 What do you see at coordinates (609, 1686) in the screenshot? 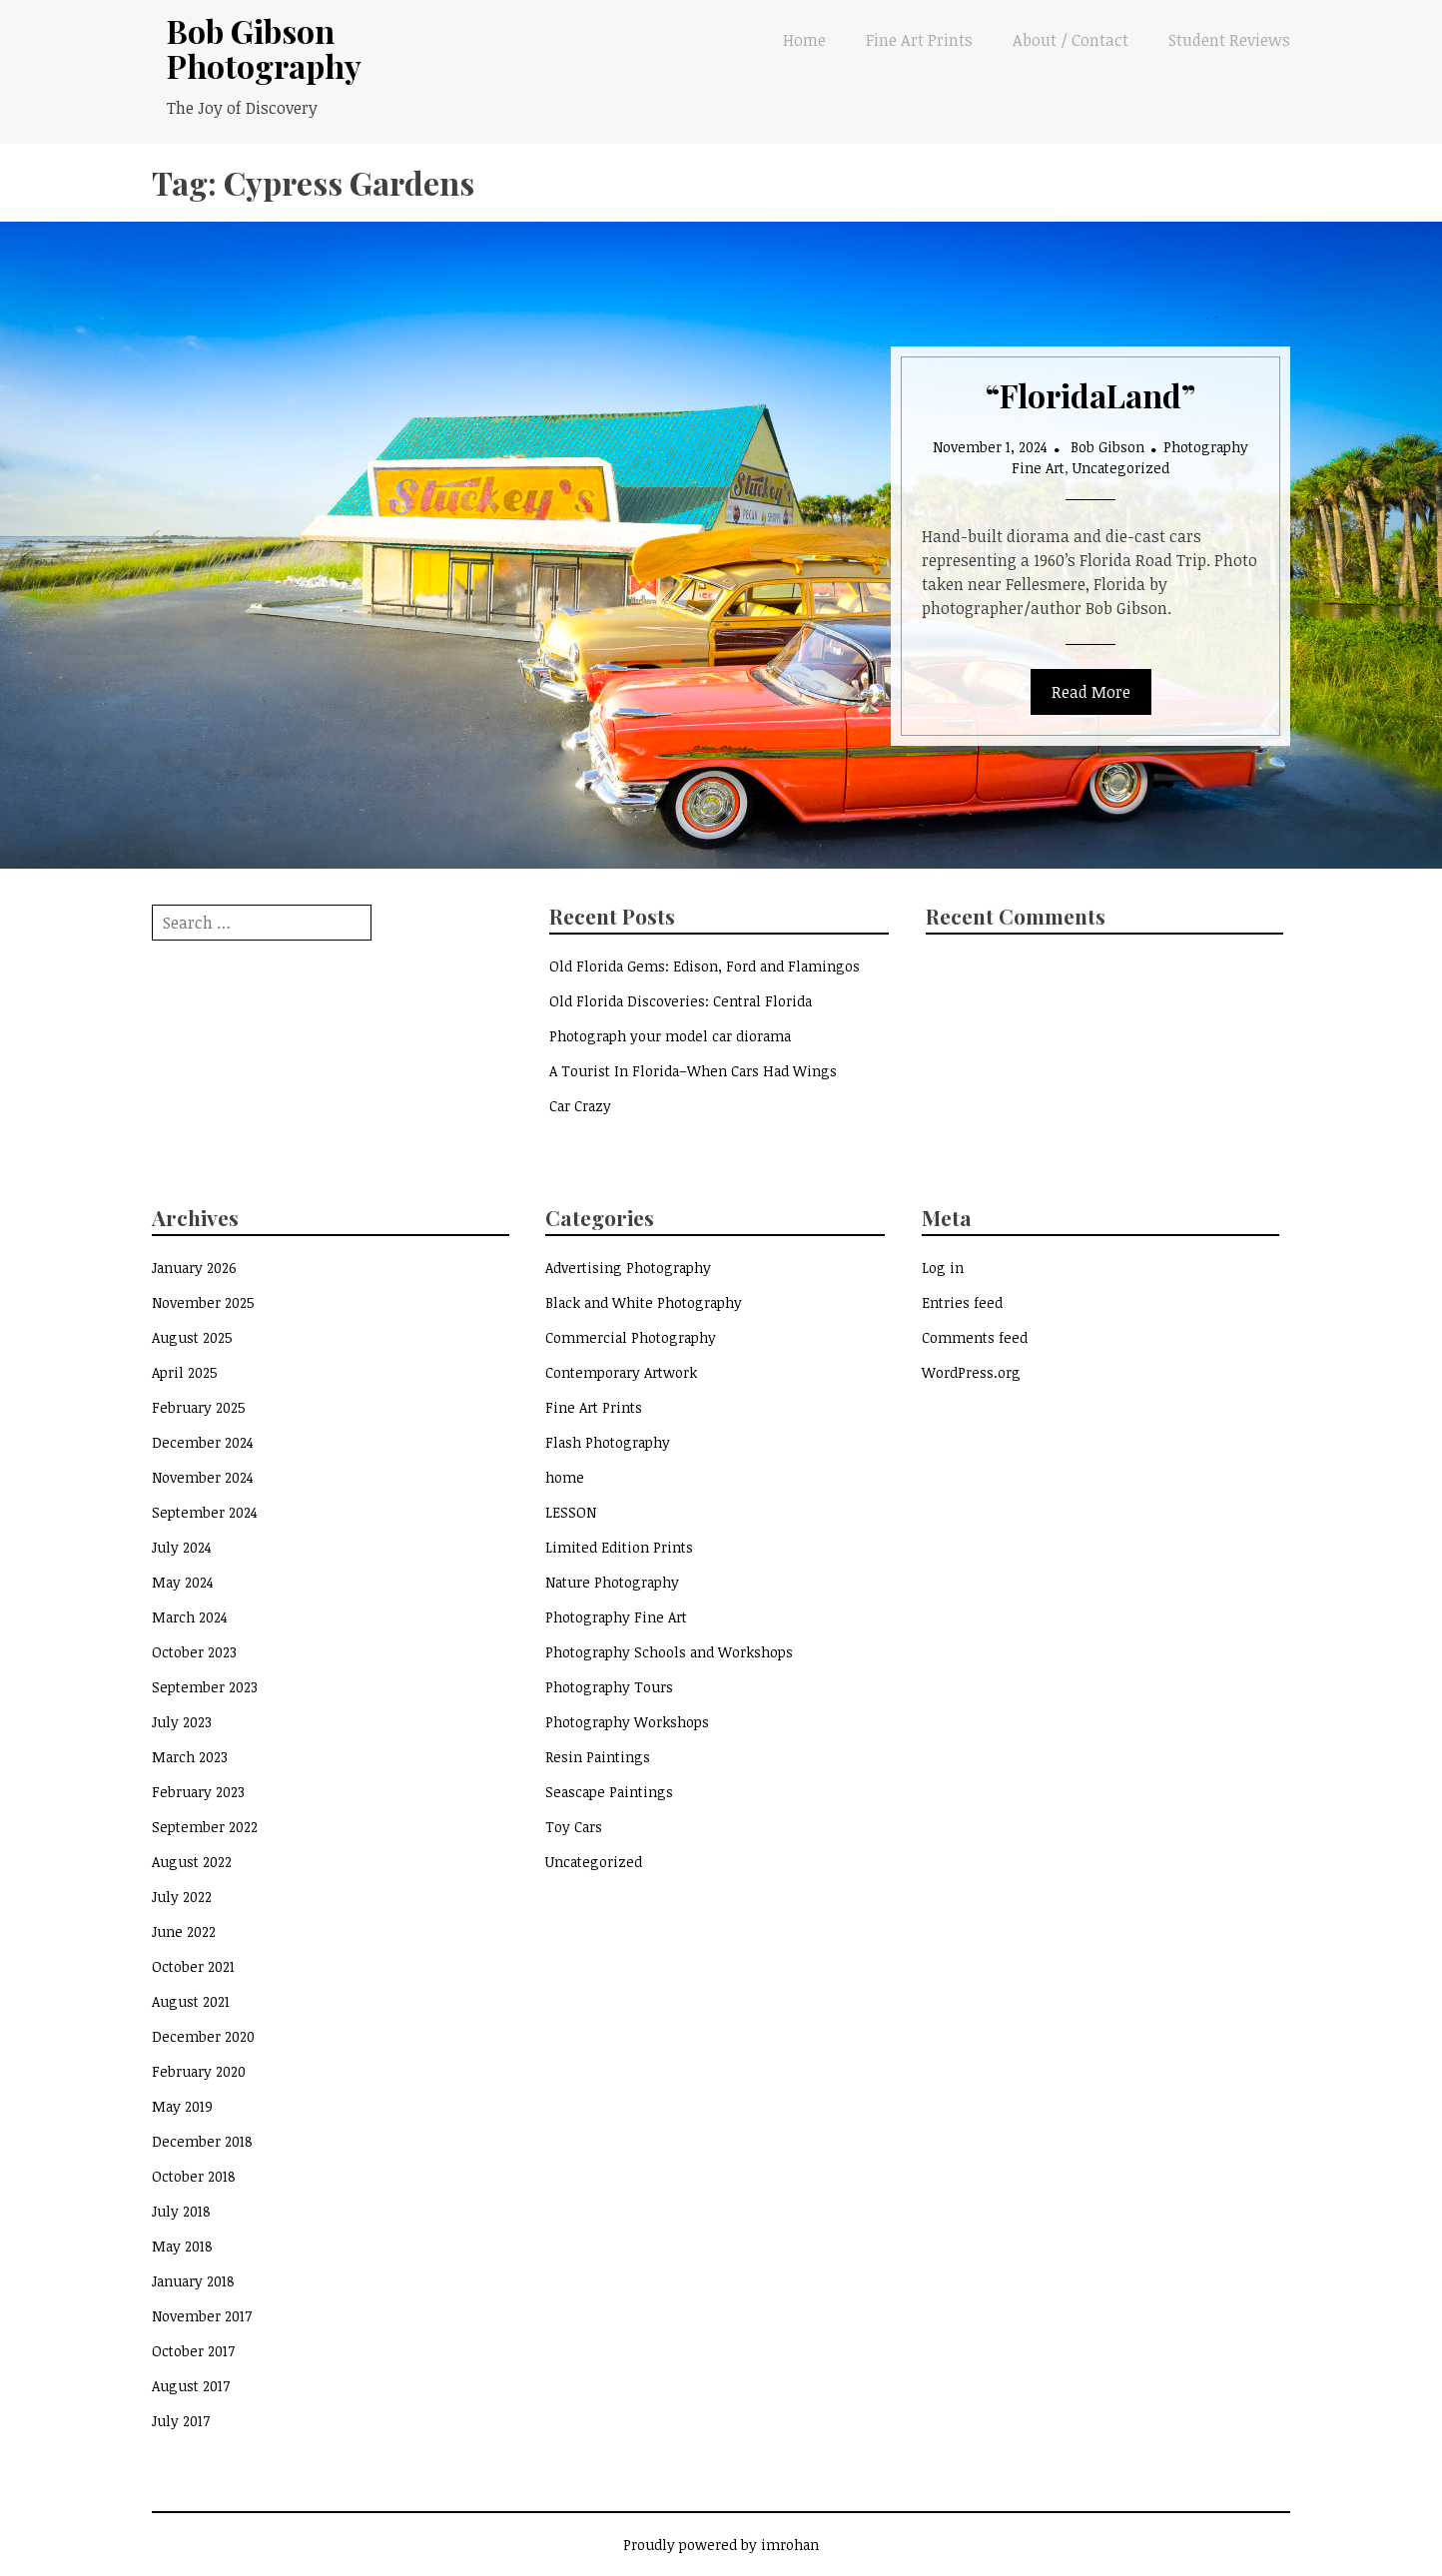
I see `Photography Tours` at bounding box center [609, 1686].